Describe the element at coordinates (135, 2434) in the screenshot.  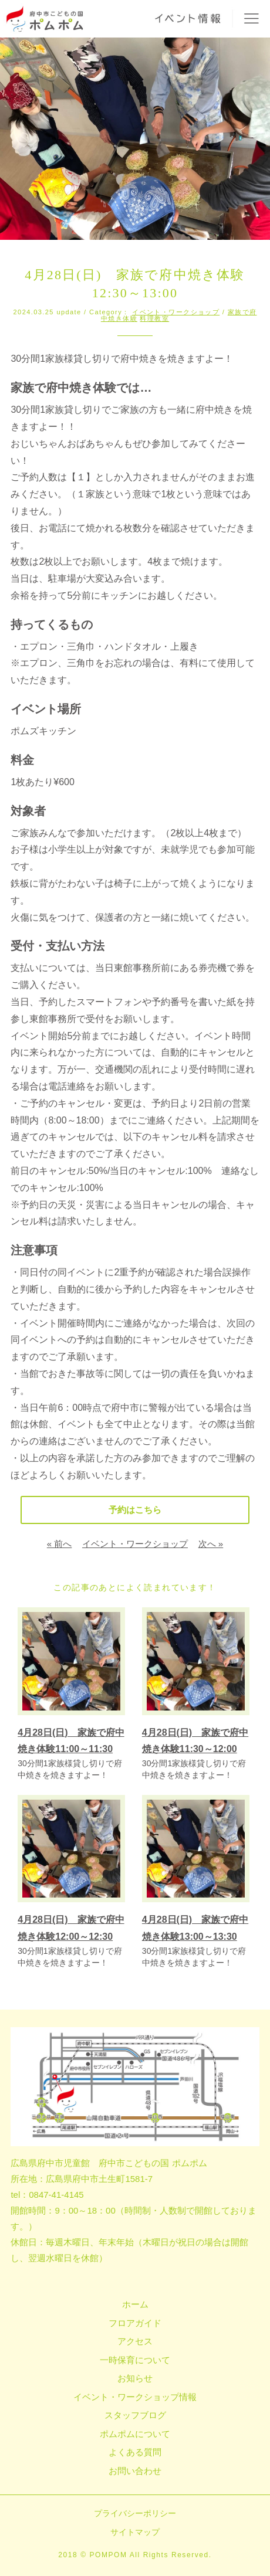
I see `ポムポムについて` at that location.